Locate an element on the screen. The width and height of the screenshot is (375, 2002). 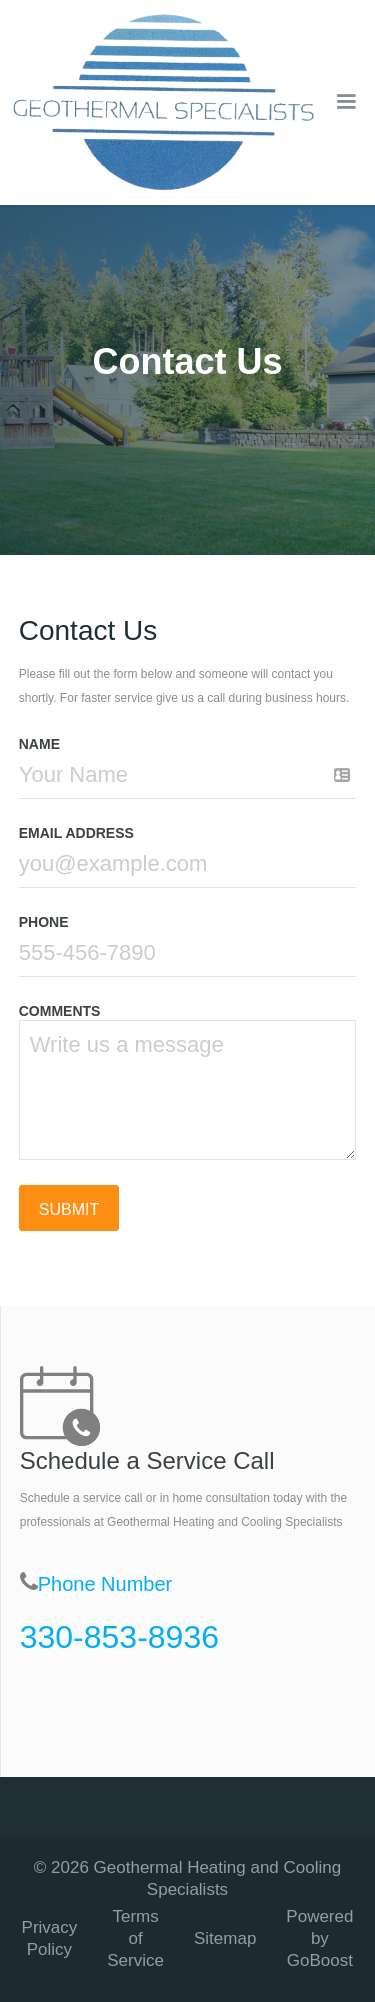
Phone is located at coordinates (44, 922).